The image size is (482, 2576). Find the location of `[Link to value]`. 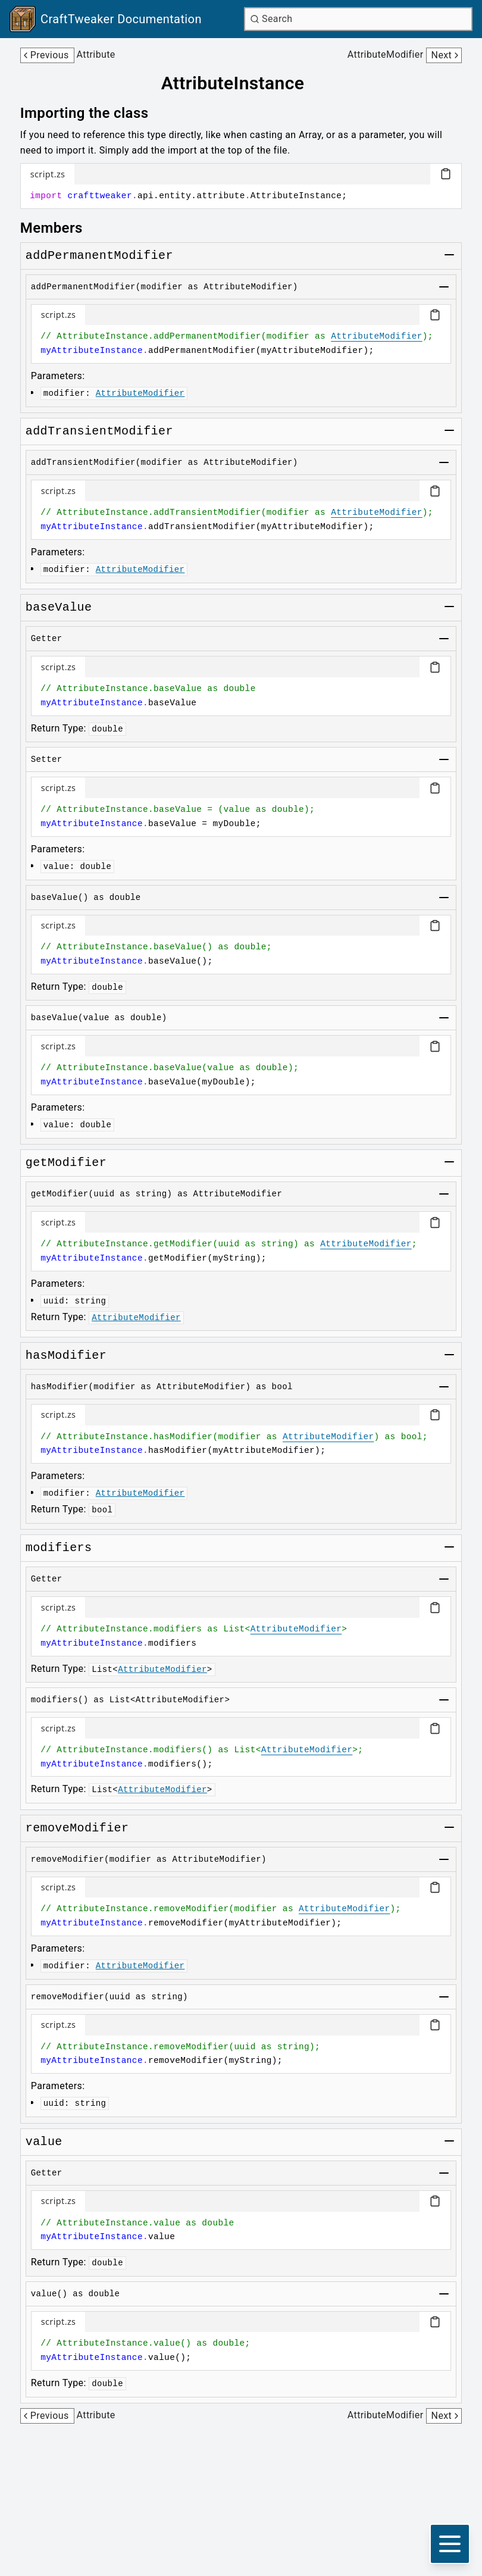

[Link to value] is located at coordinates (44, 2142).